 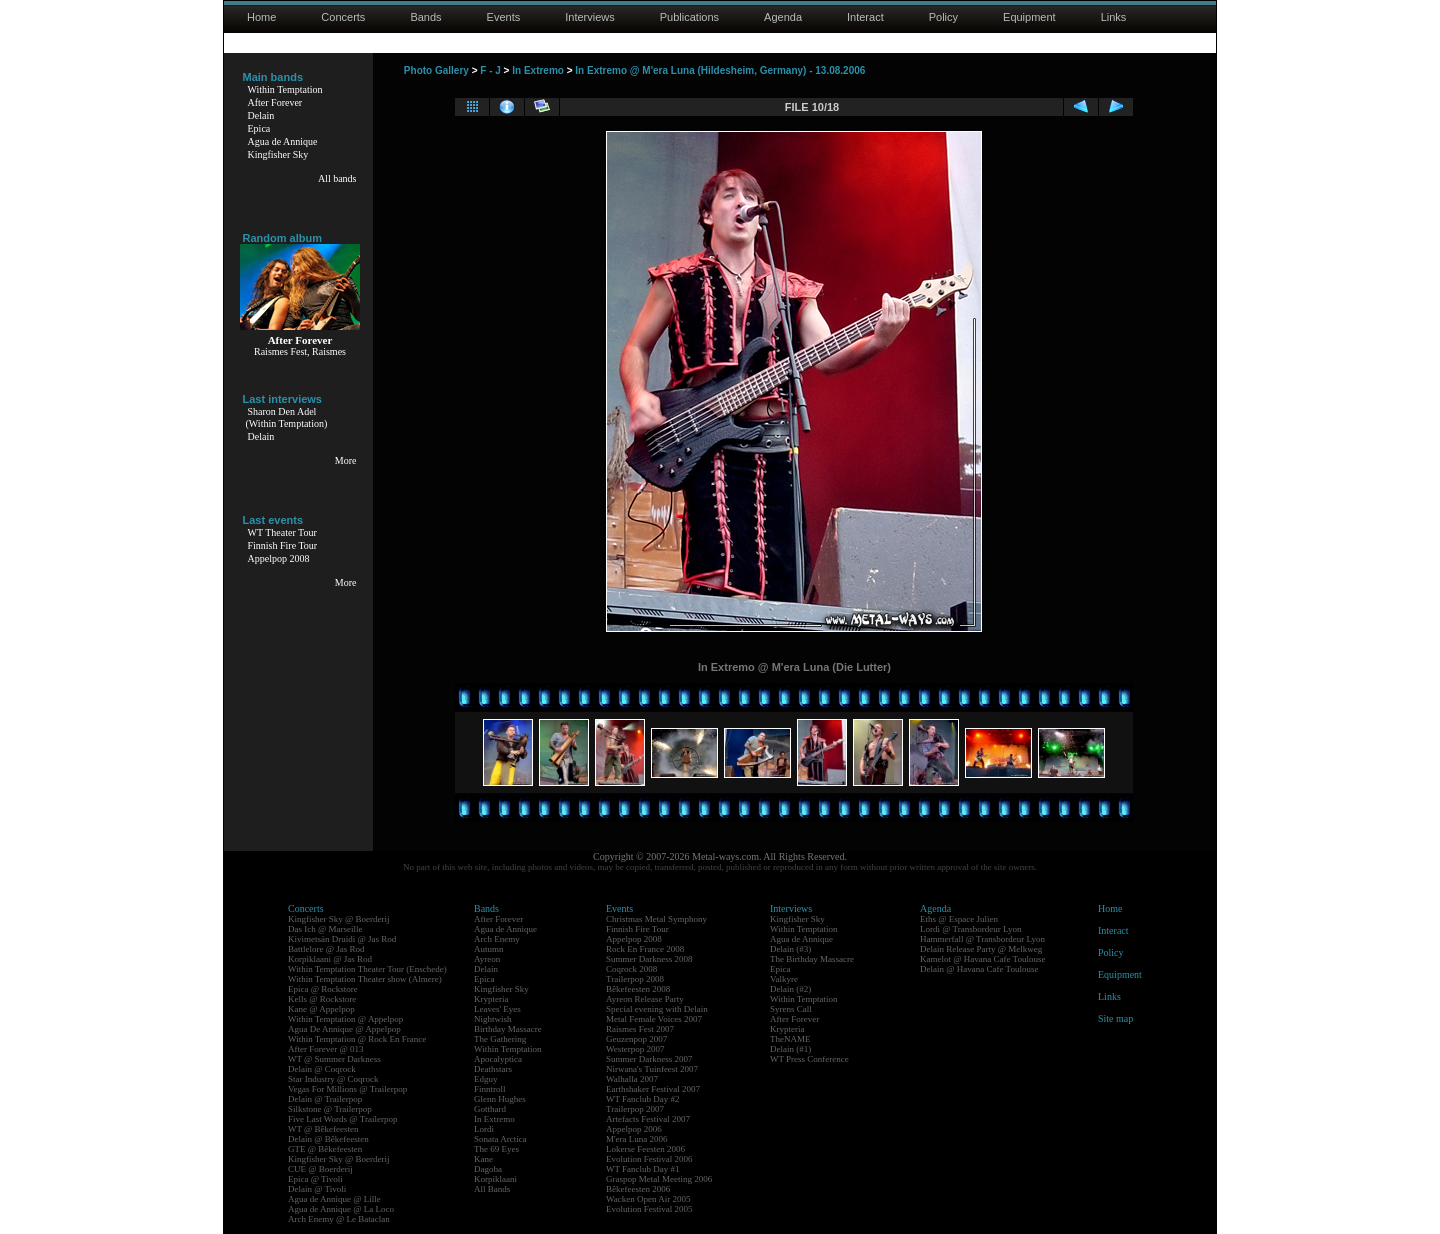 What do you see at coordinates (337, 178) in the screenshot?
I see `All bands` at bounding box center [337, 178].